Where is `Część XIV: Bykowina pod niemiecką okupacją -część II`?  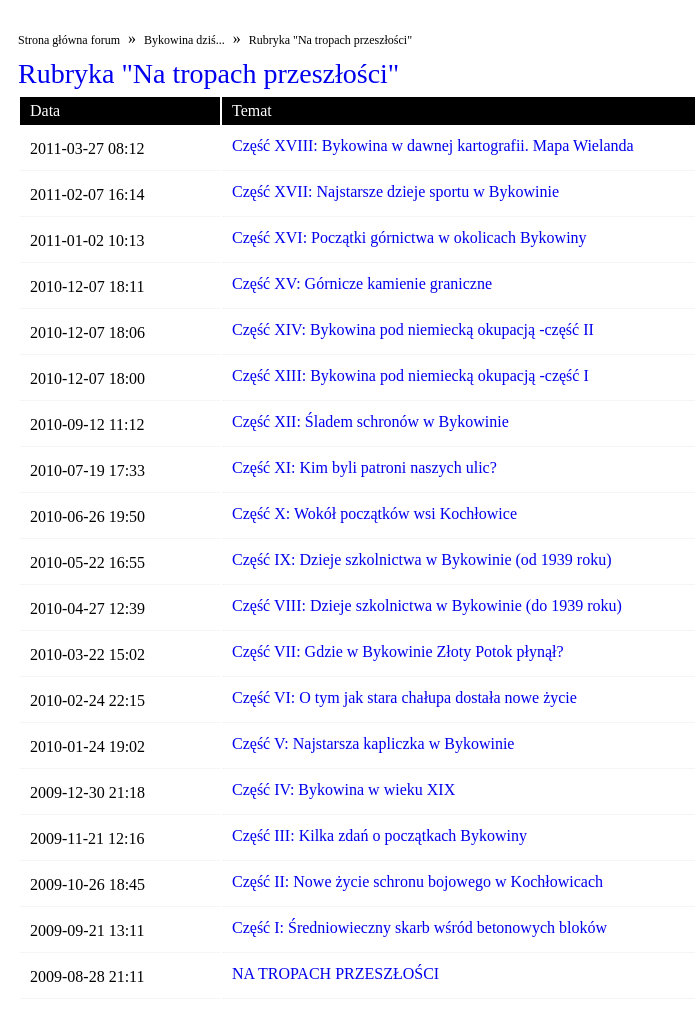 Część XIV: Bykowina pod niemiecką okupacją -część II is located at coordinates (413, 329).